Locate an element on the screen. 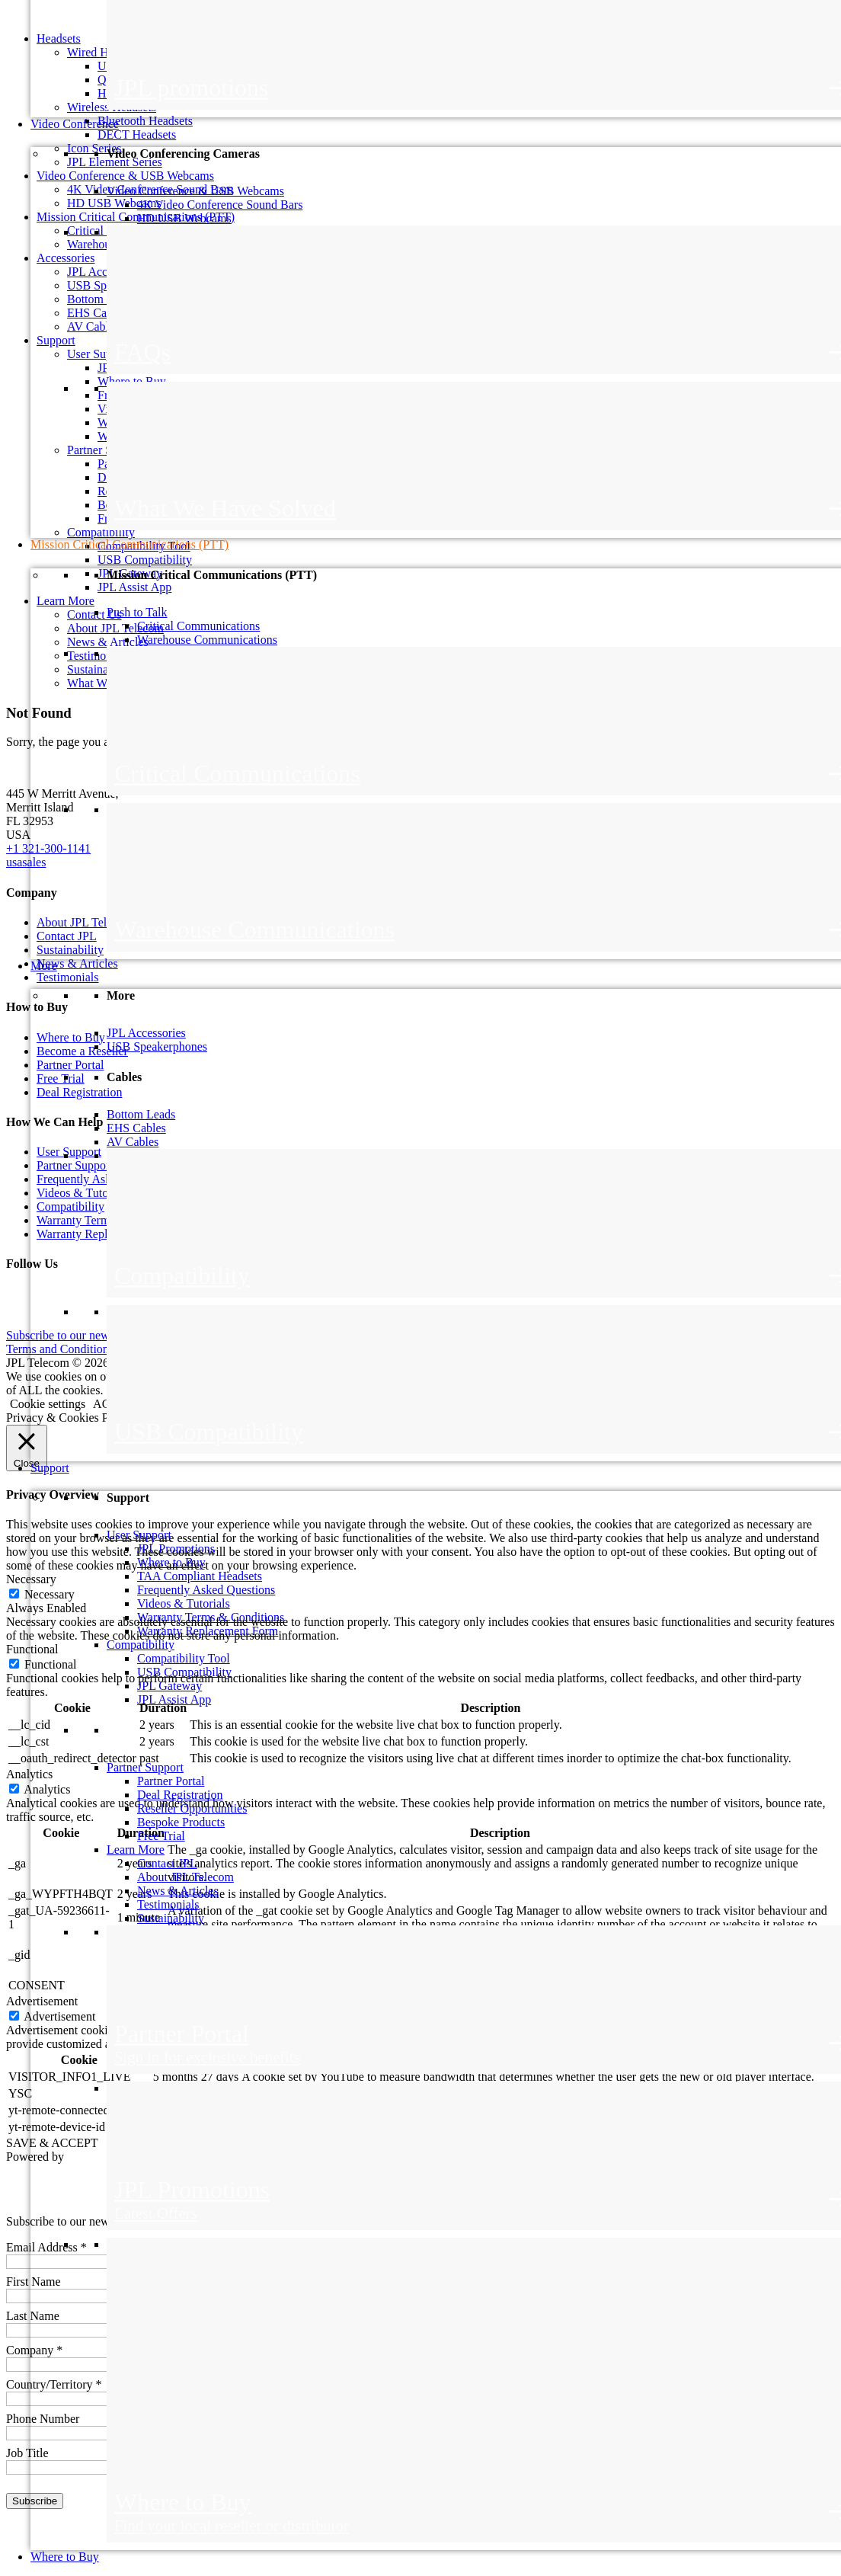  JPL Gateway is located at coordinates (169, 1685).